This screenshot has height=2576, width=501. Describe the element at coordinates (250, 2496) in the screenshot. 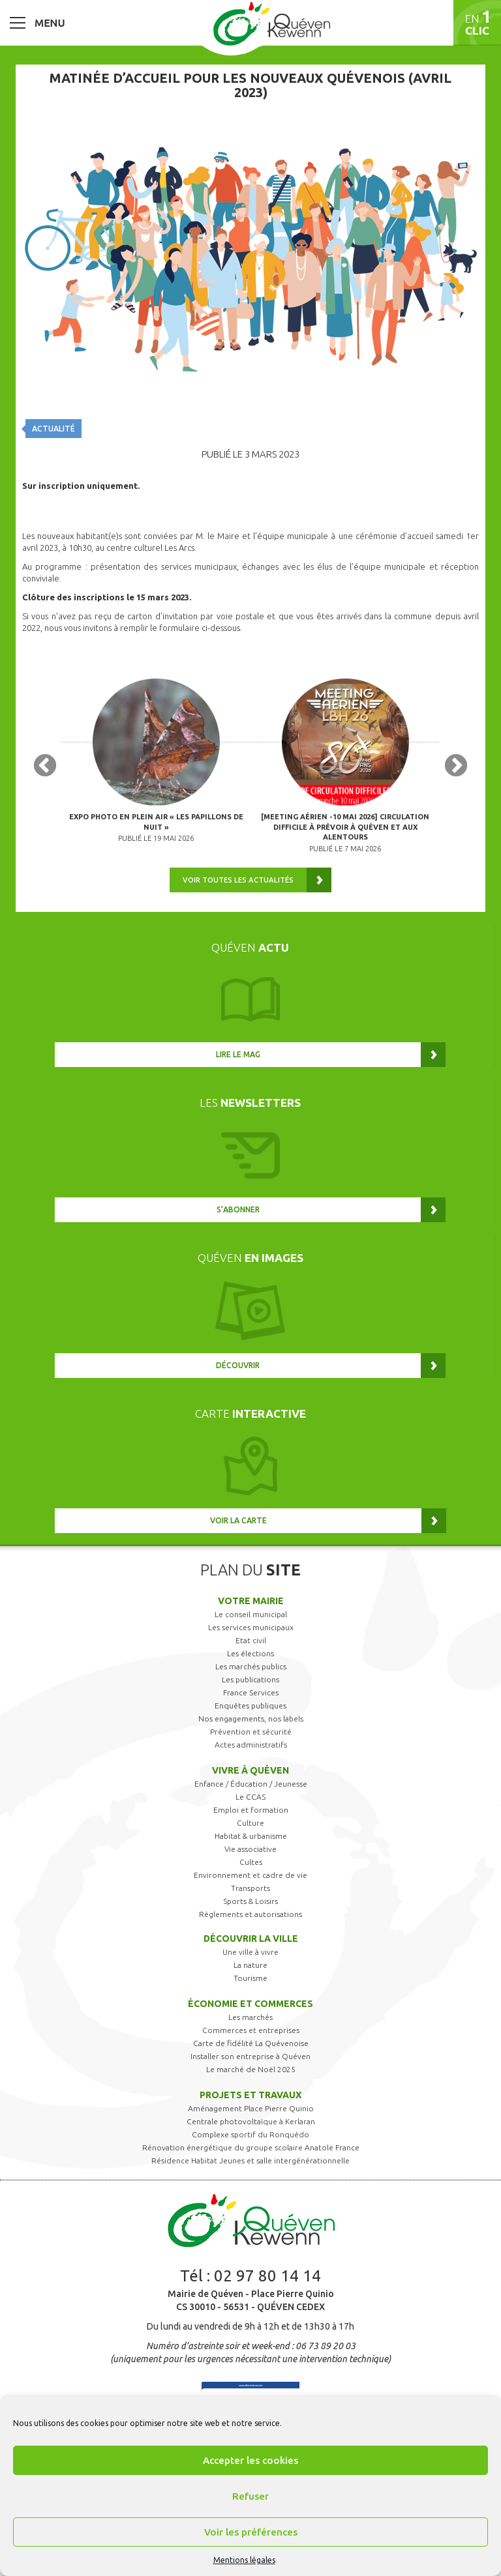

I see `Refuser` at that location.